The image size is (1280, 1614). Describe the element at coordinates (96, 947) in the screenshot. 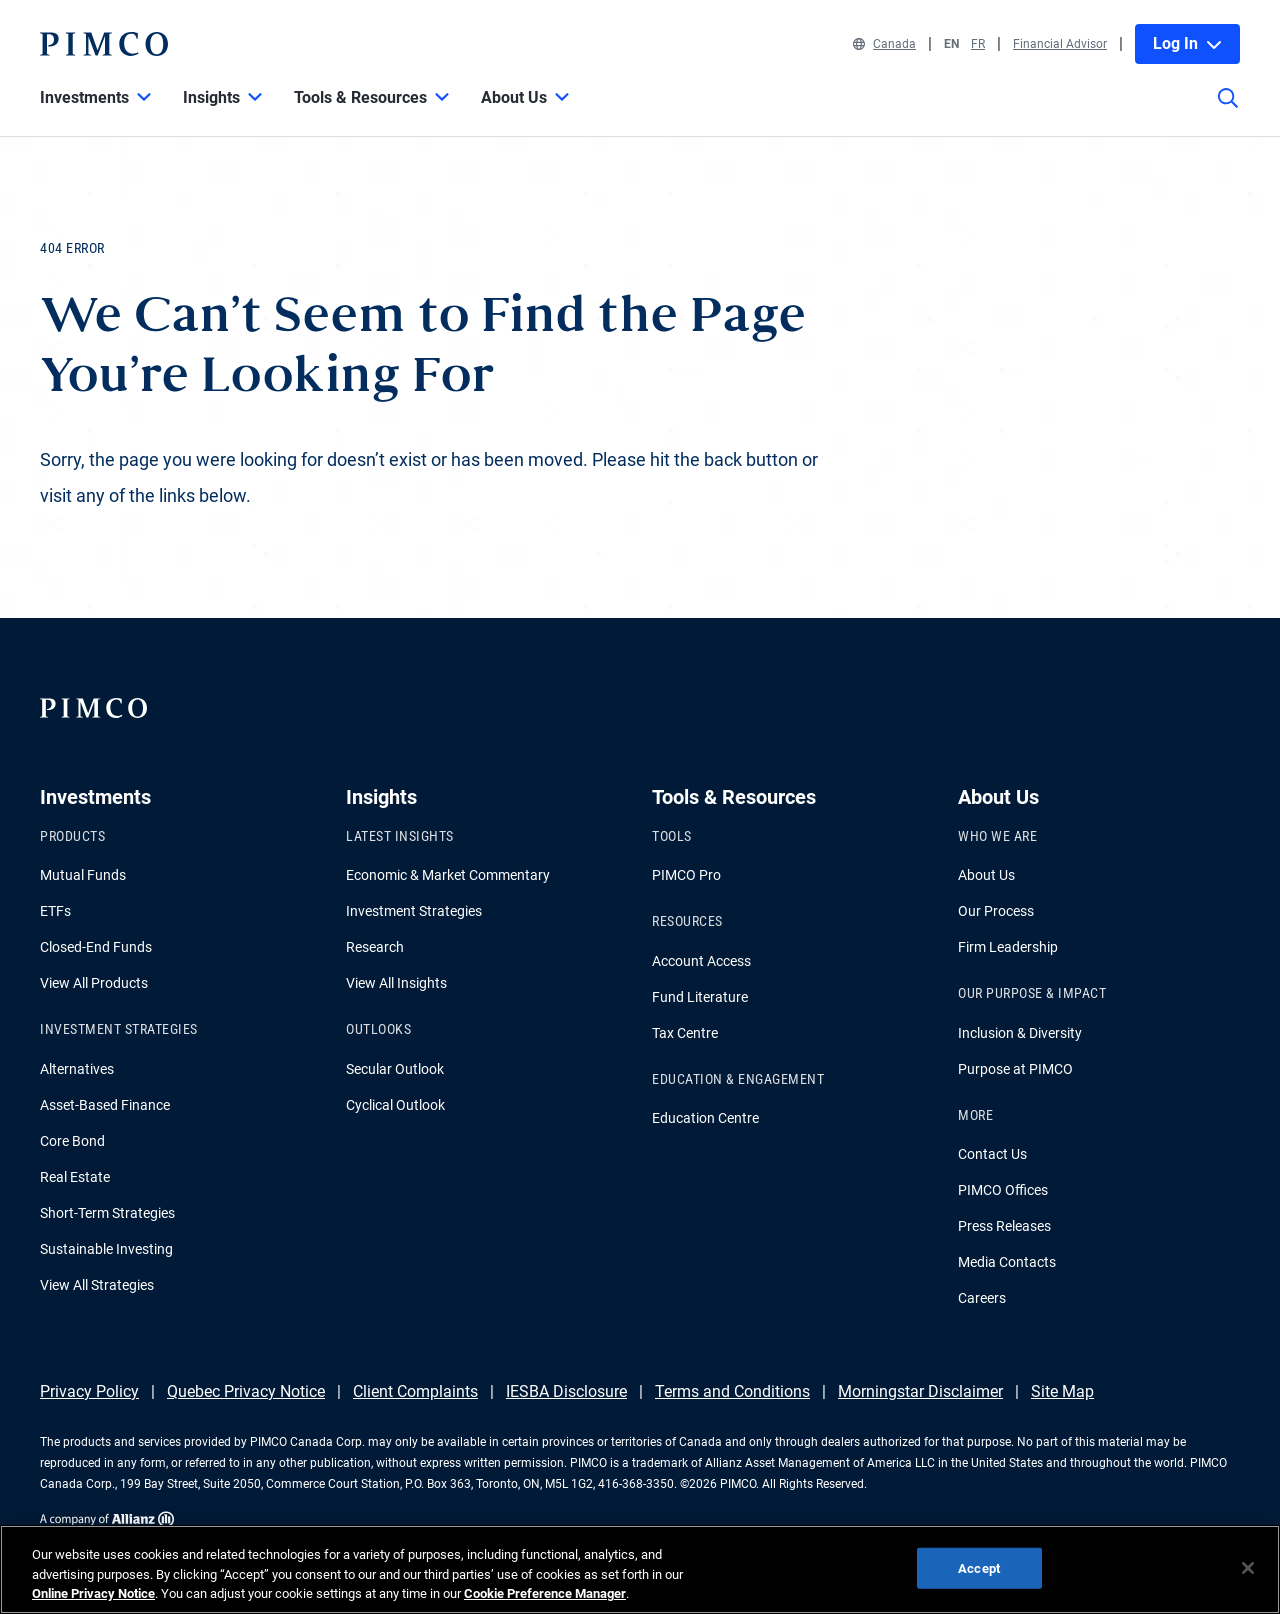

I see `Closed-End Funds` at that location.